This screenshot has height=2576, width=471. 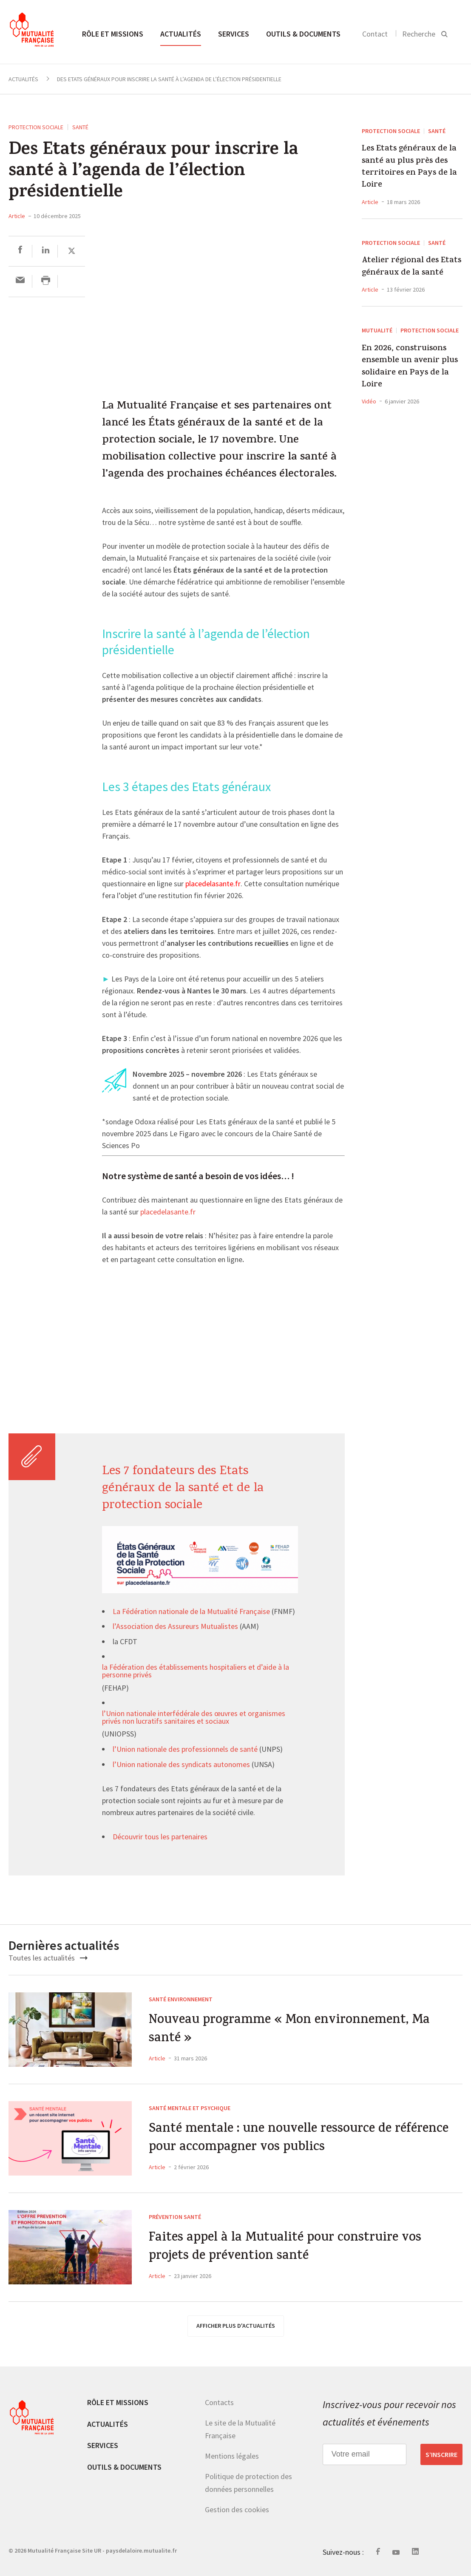 I want to click on Santé mentale et psychique, so click(x=189, y=2108).